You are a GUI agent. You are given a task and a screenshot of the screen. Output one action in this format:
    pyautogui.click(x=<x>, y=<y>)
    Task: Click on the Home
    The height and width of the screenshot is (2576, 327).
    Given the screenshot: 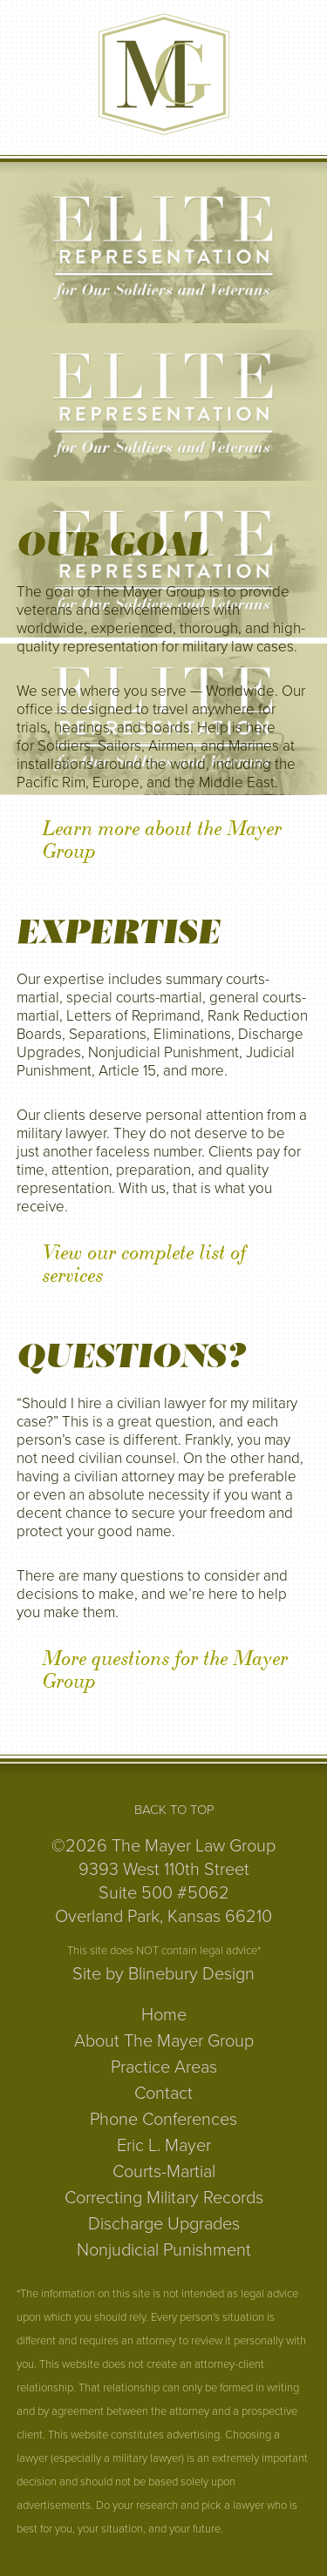 What is the action you would take?
    pyautogui.click(x=164, y=2015)
    